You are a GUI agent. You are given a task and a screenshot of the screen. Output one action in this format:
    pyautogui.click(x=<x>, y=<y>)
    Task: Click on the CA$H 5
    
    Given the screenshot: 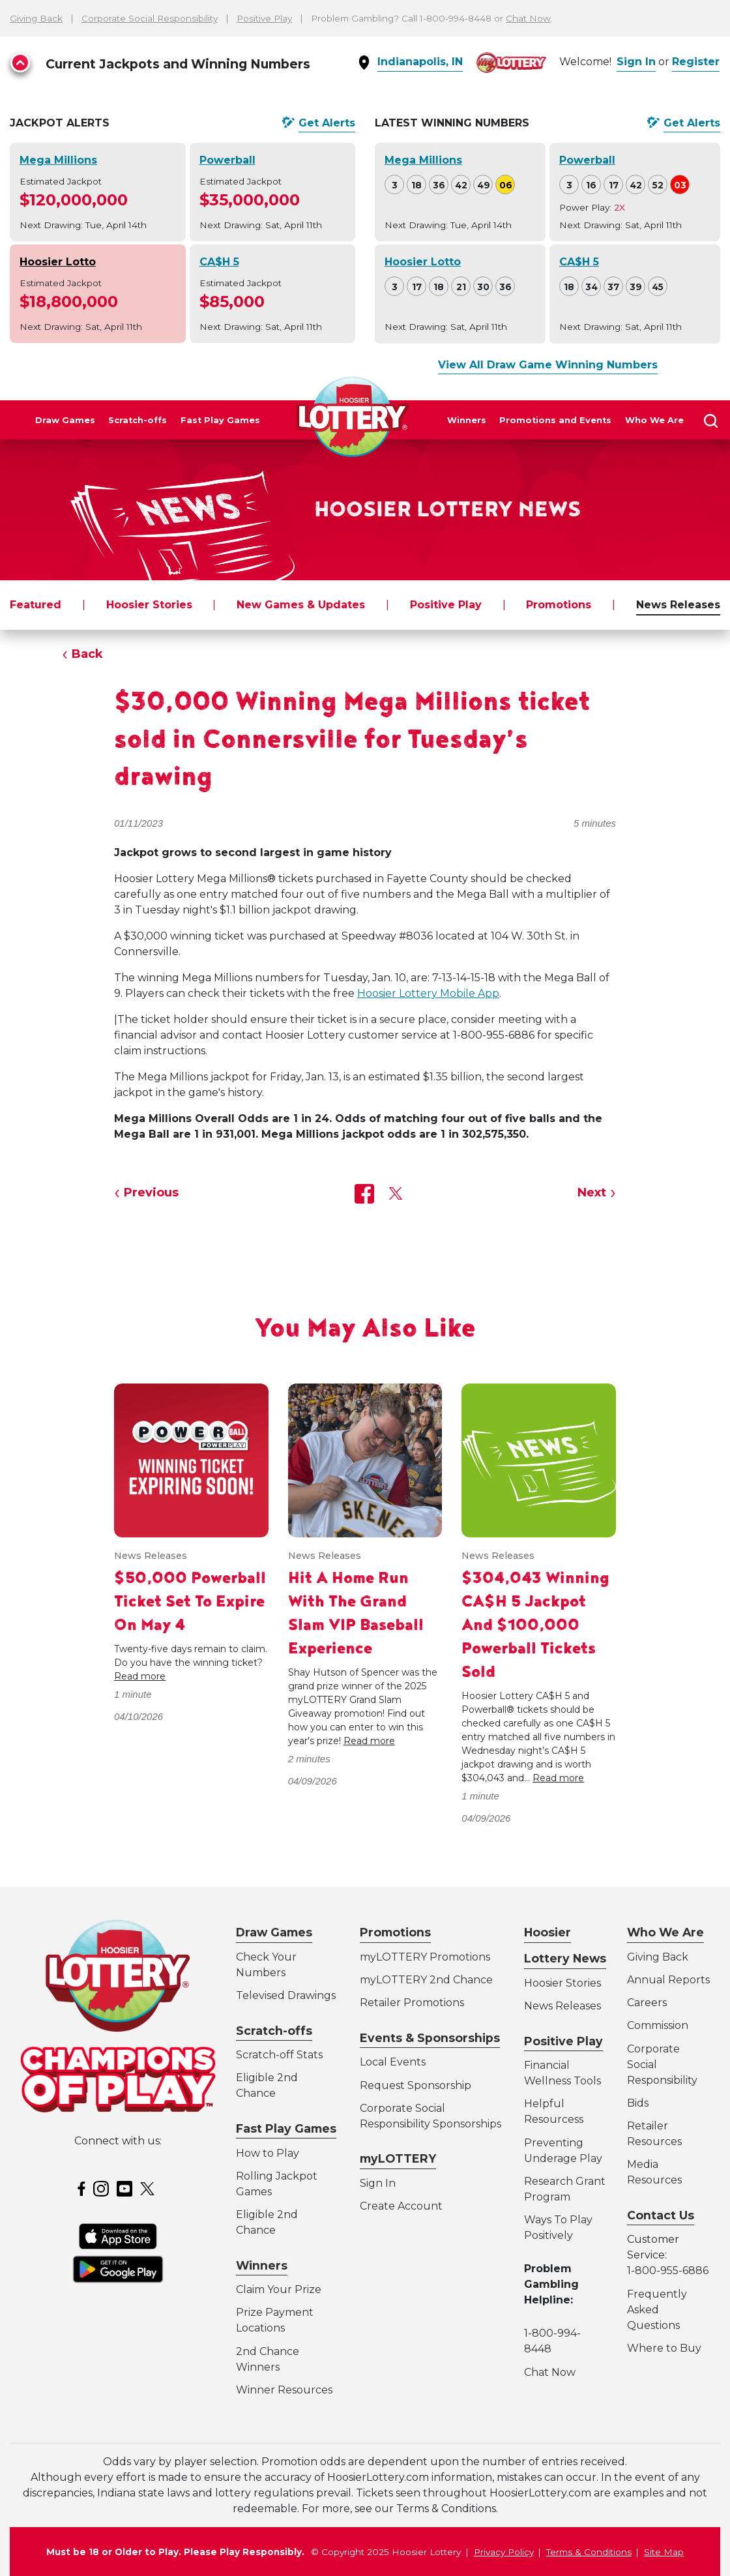 What is the action you would take?
    pyautogui.click(x=219, y=262)
    